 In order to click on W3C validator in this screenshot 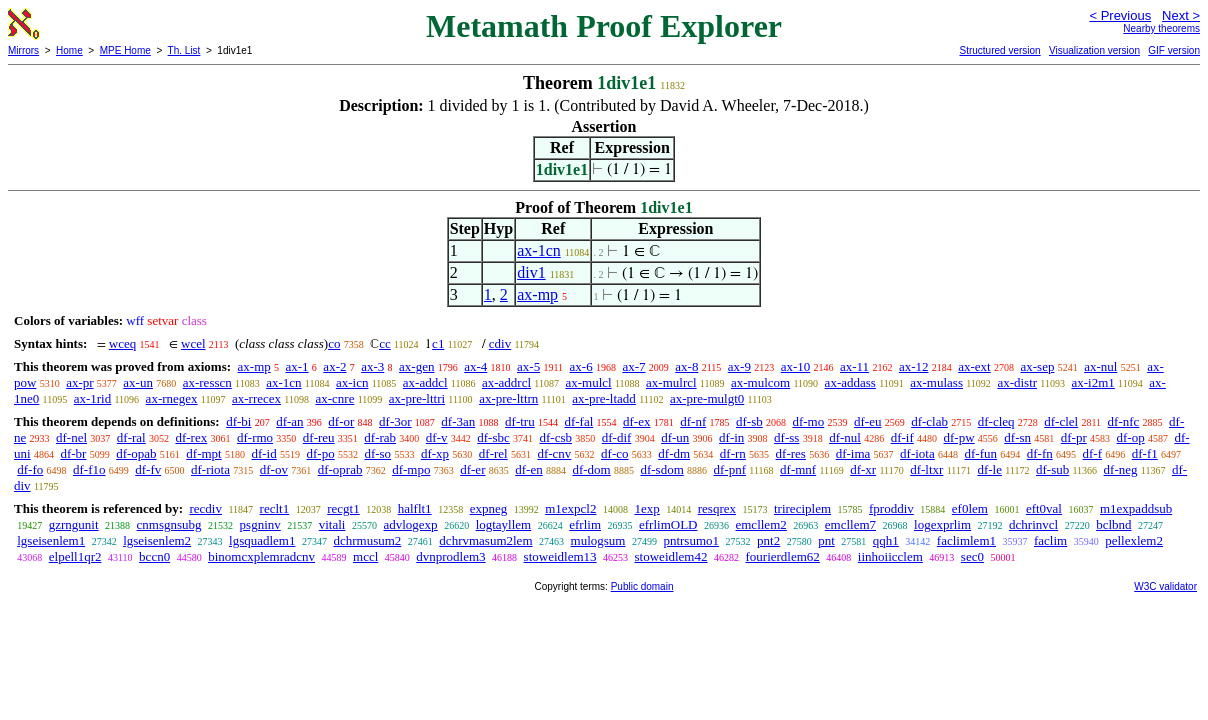, I will do `click(1165, 586)`.